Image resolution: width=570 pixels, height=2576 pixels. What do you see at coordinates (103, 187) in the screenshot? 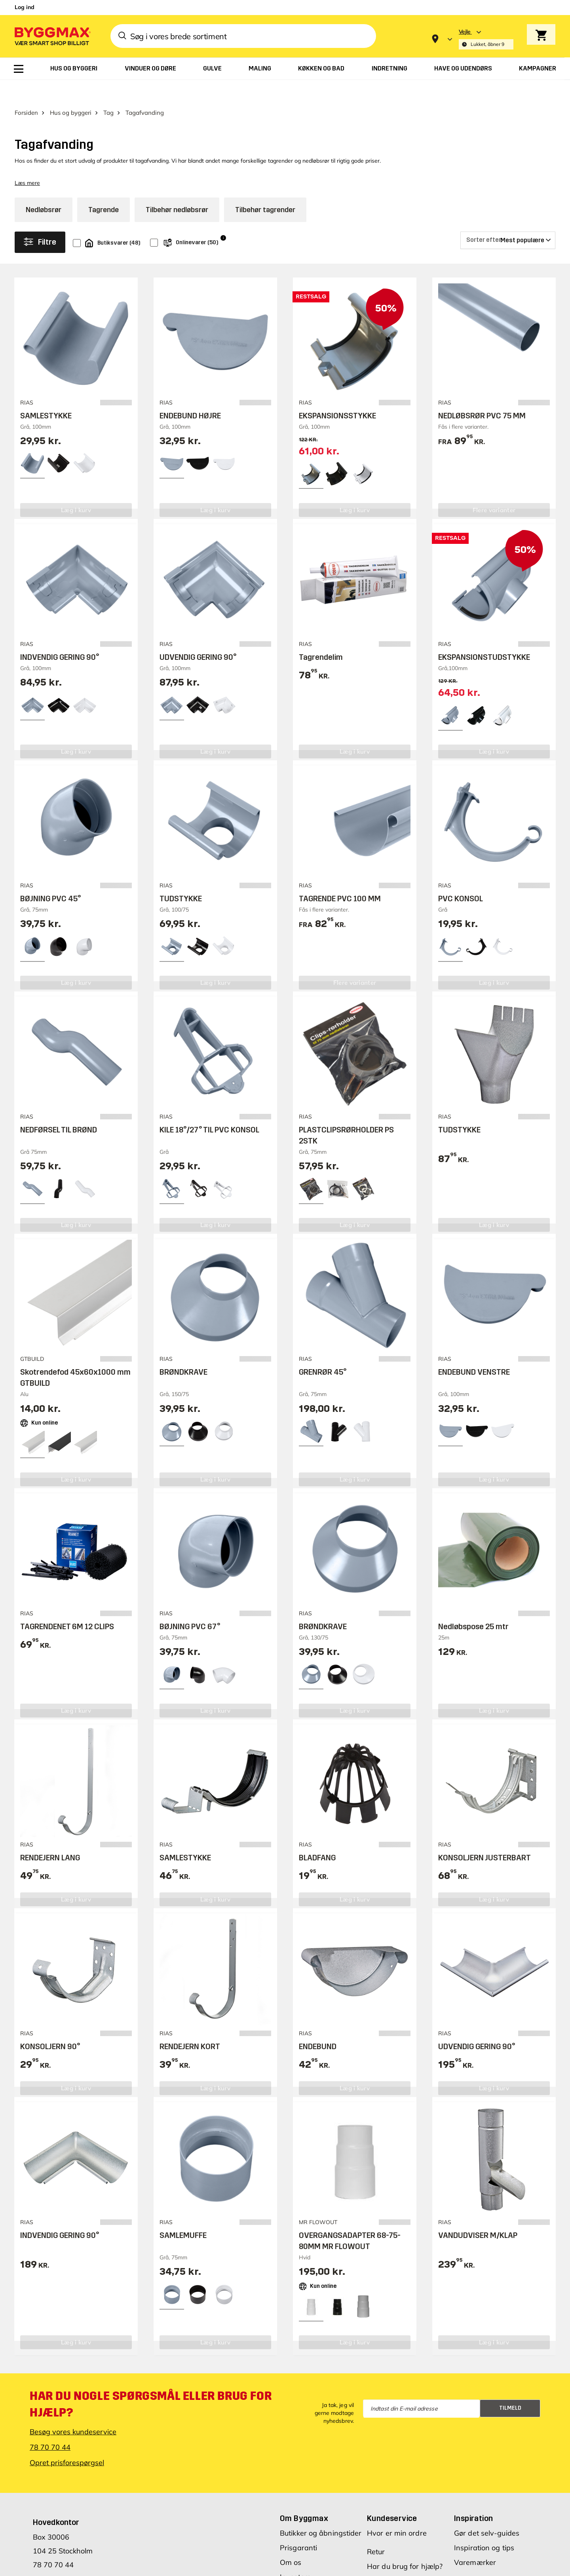
I see `Tagrende` at bounding box center [103, 187].